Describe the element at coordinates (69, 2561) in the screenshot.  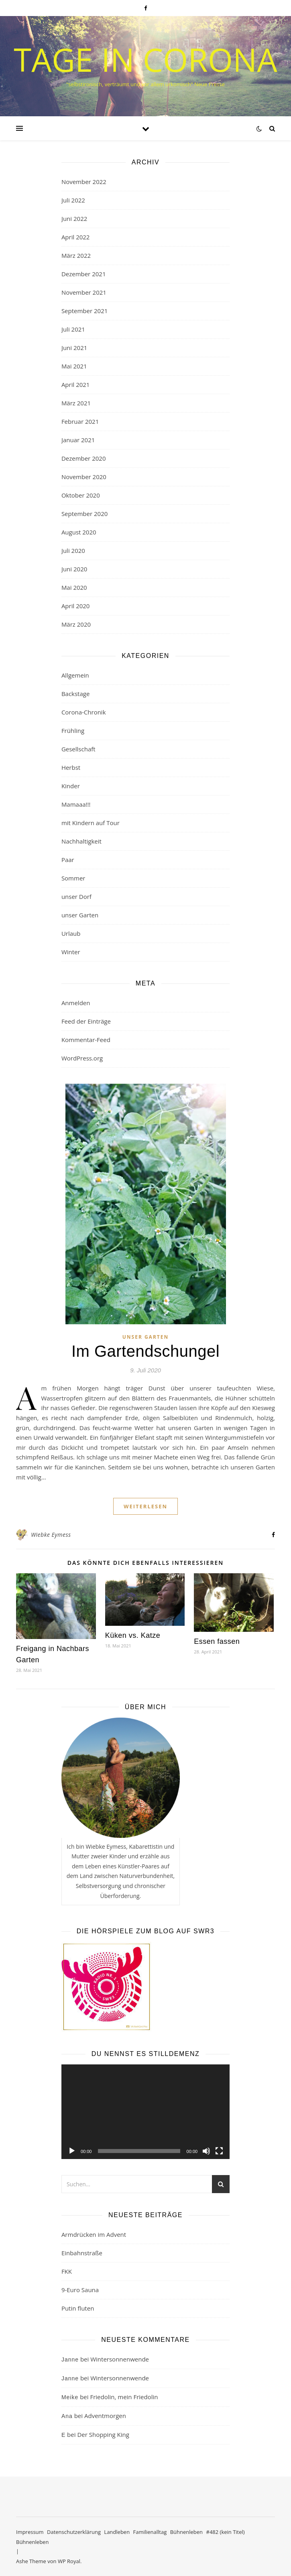
I see `WP Royal` at that location.